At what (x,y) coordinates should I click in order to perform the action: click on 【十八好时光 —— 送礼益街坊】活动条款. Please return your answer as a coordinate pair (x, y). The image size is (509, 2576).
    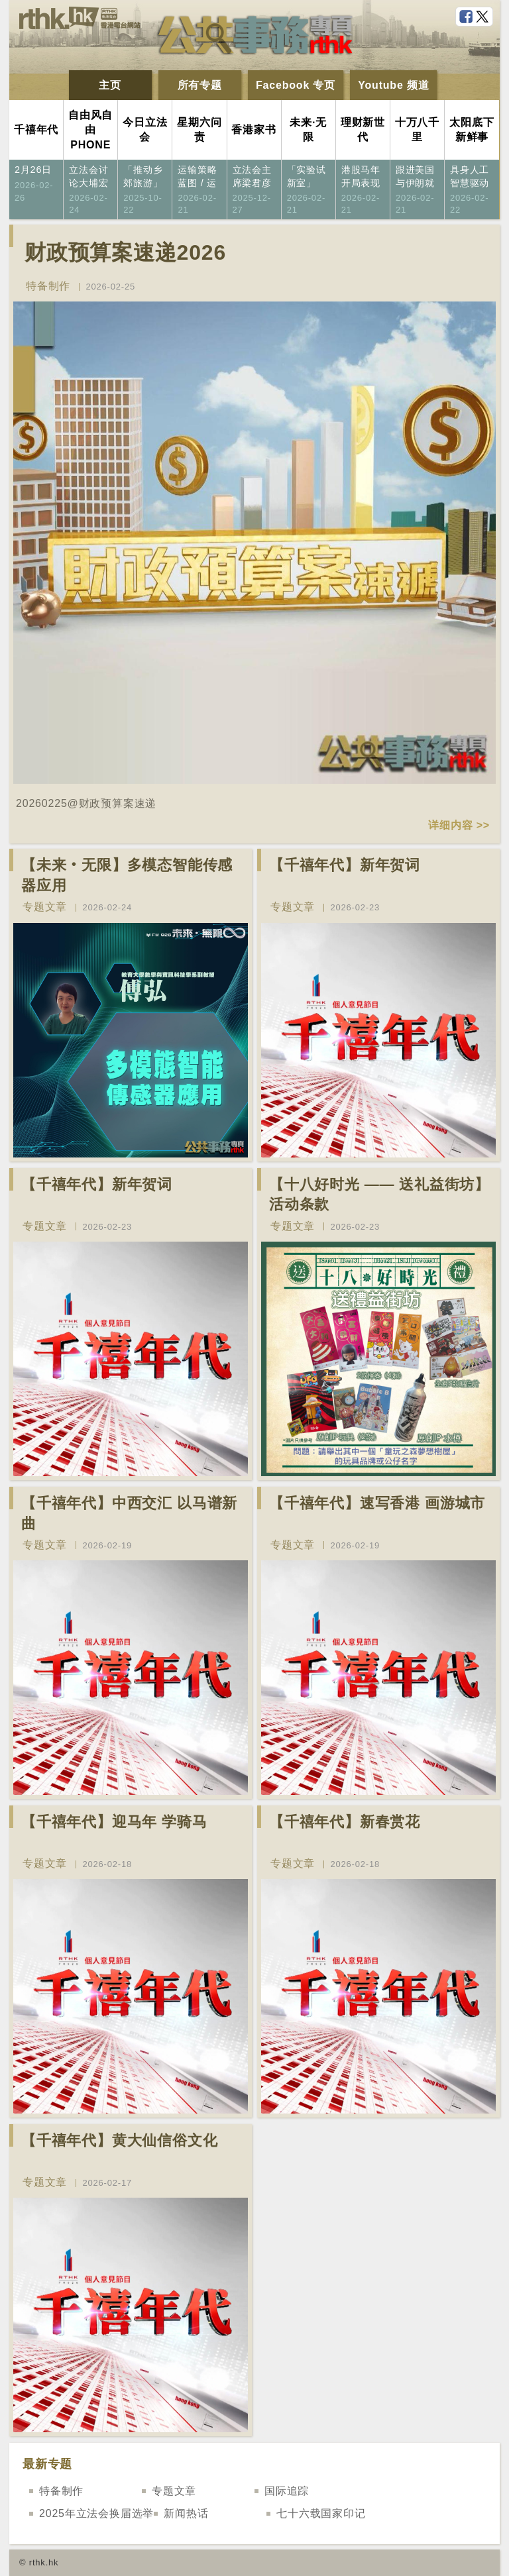
    Looking at the image, I should click on (379, 1194).